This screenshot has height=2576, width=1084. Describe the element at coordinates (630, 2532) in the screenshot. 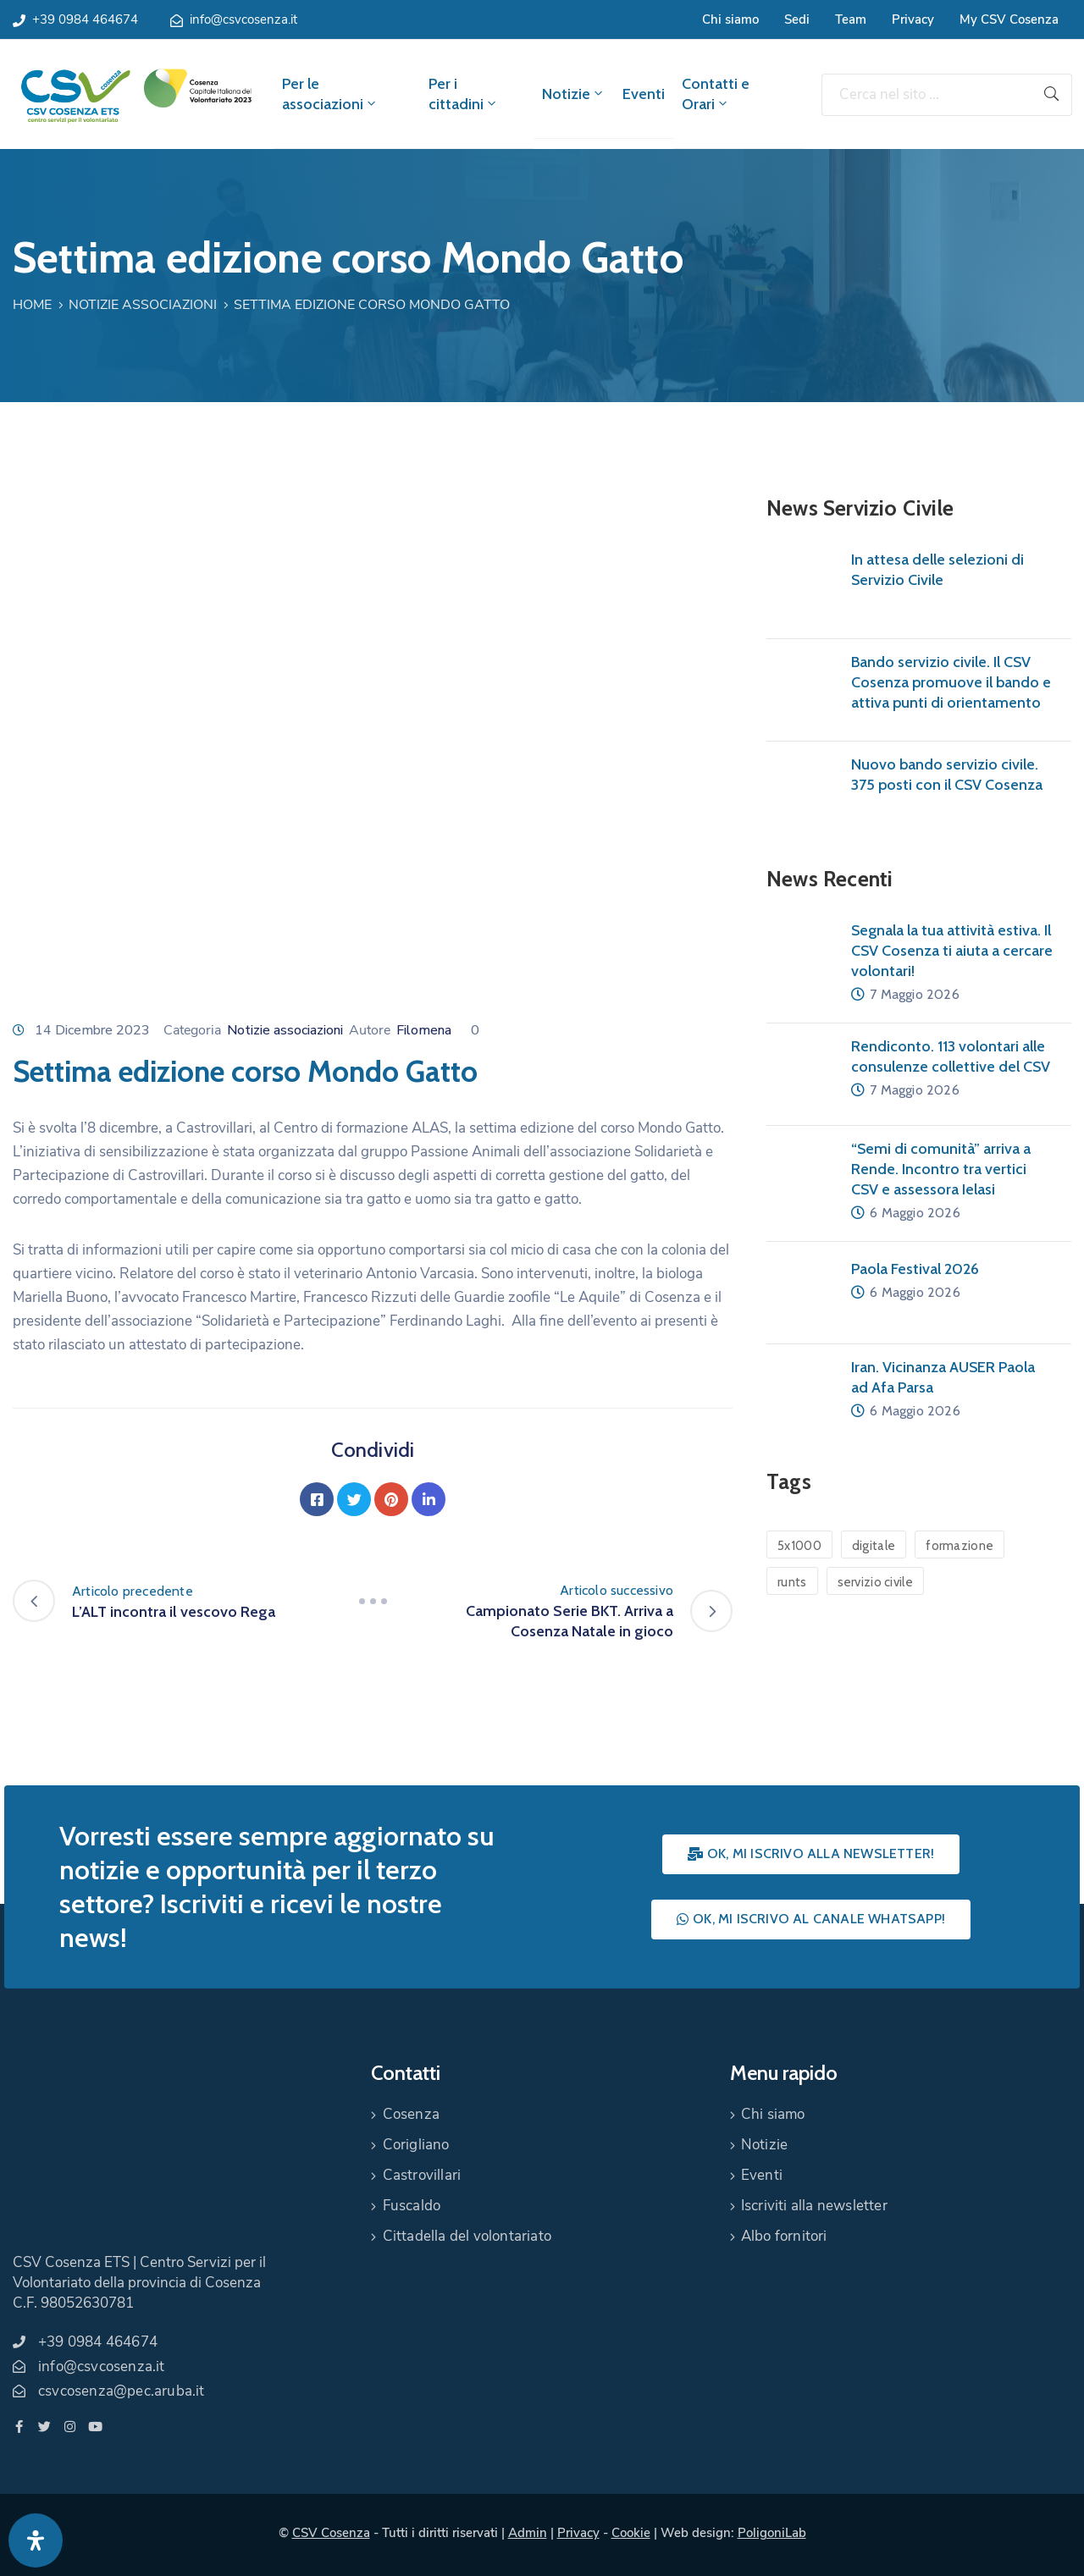

I see `Cookie` at that location.